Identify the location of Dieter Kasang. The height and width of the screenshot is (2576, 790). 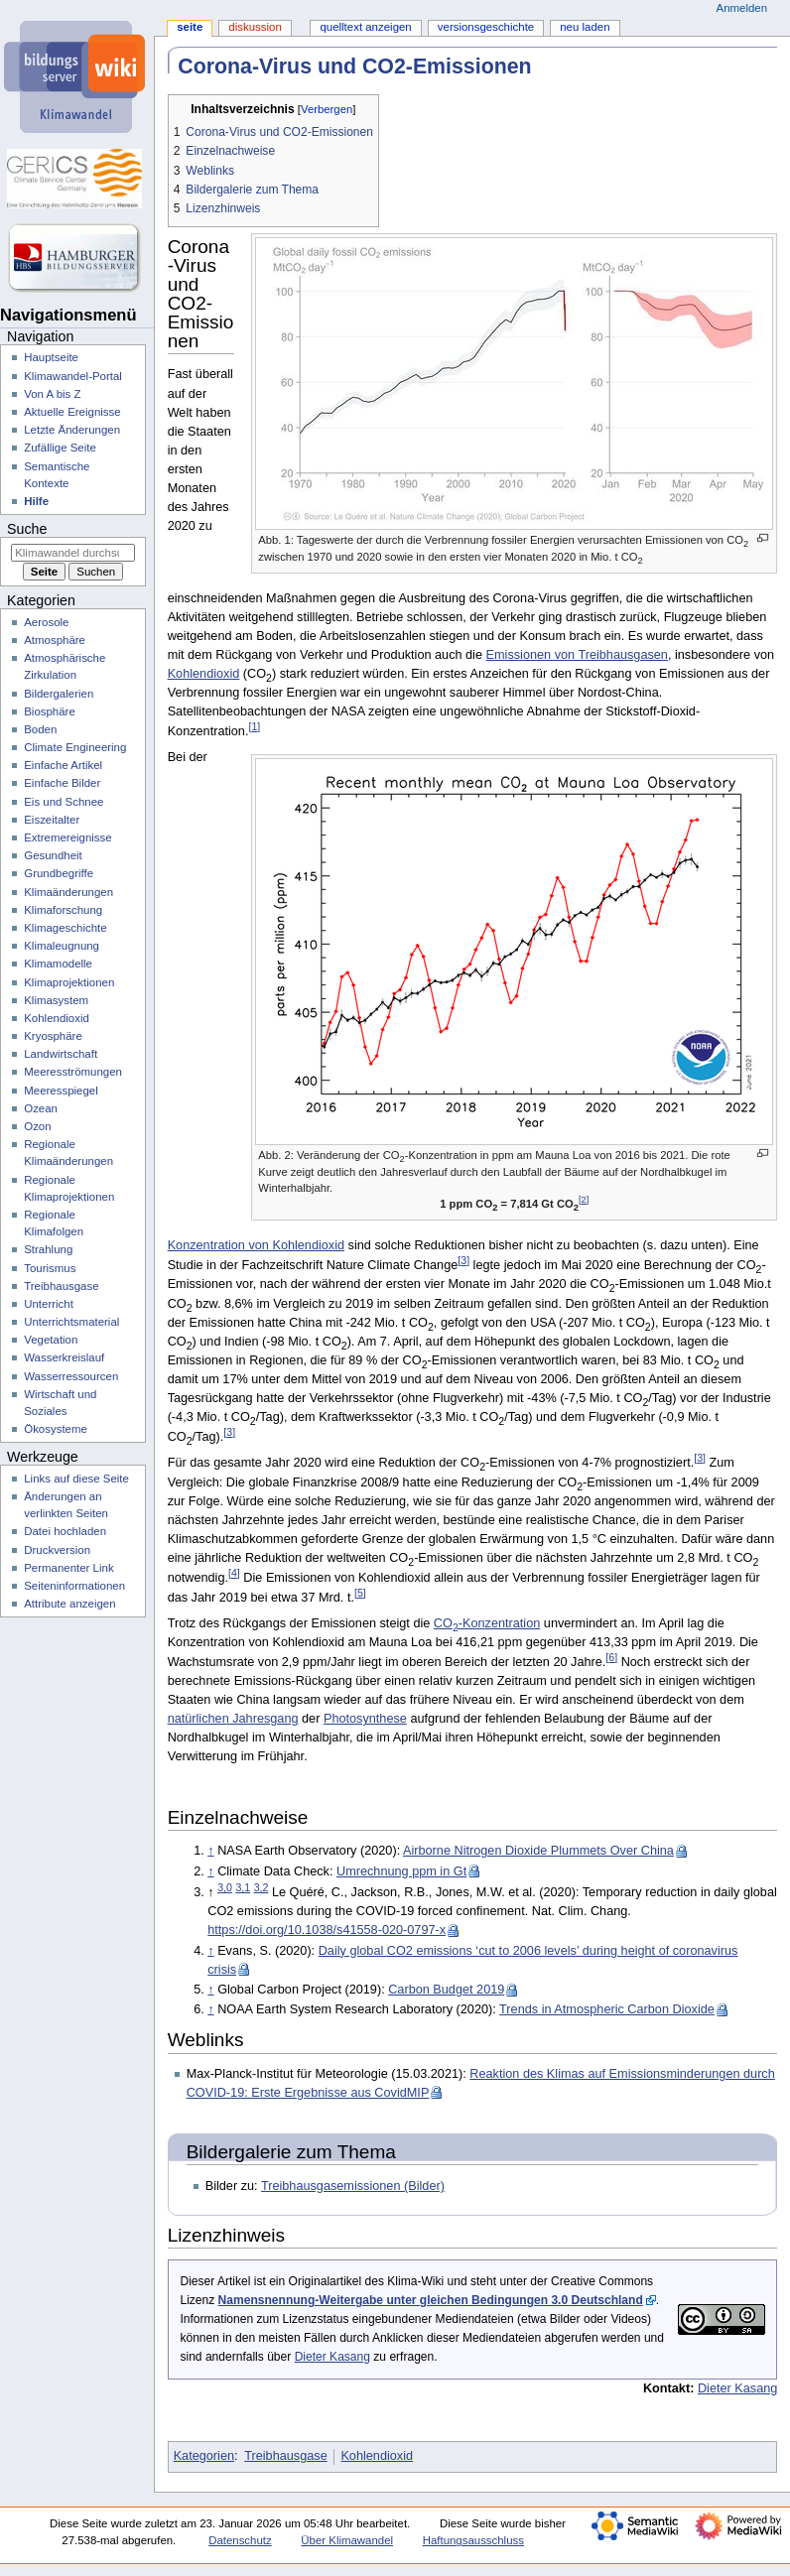
(332, 2357).